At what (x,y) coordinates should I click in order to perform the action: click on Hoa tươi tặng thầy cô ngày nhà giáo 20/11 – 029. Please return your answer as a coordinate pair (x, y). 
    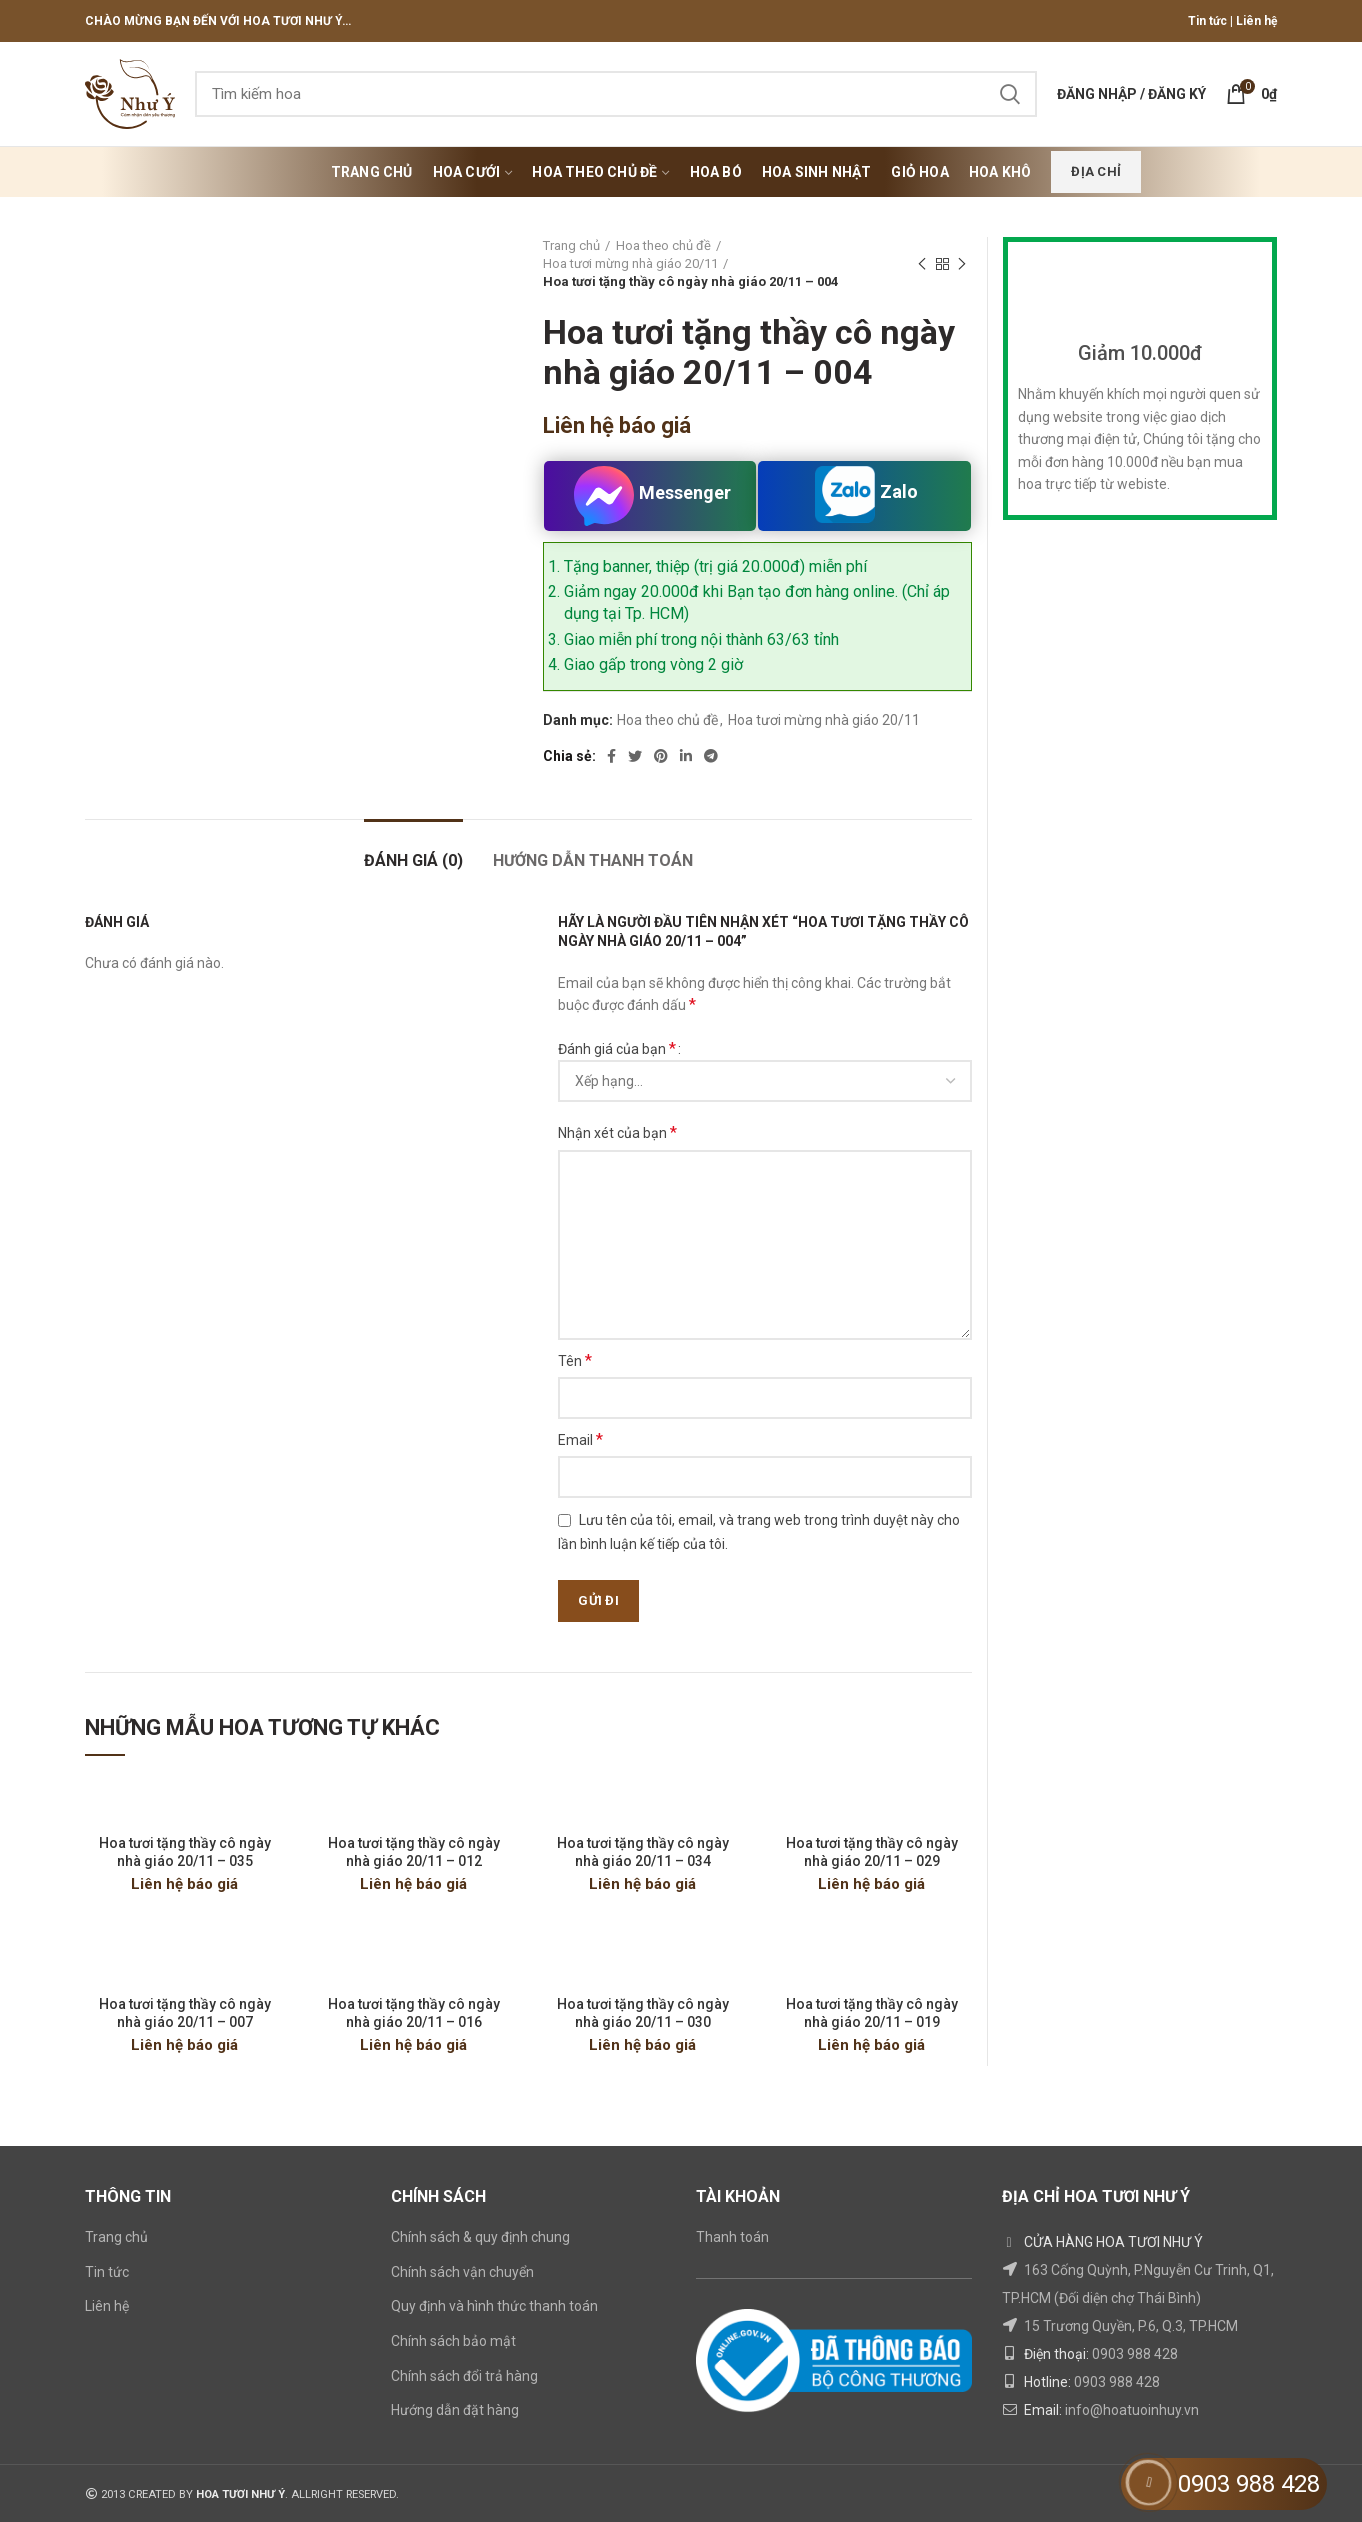
    Looking at the image, I should click on (872, 1852).